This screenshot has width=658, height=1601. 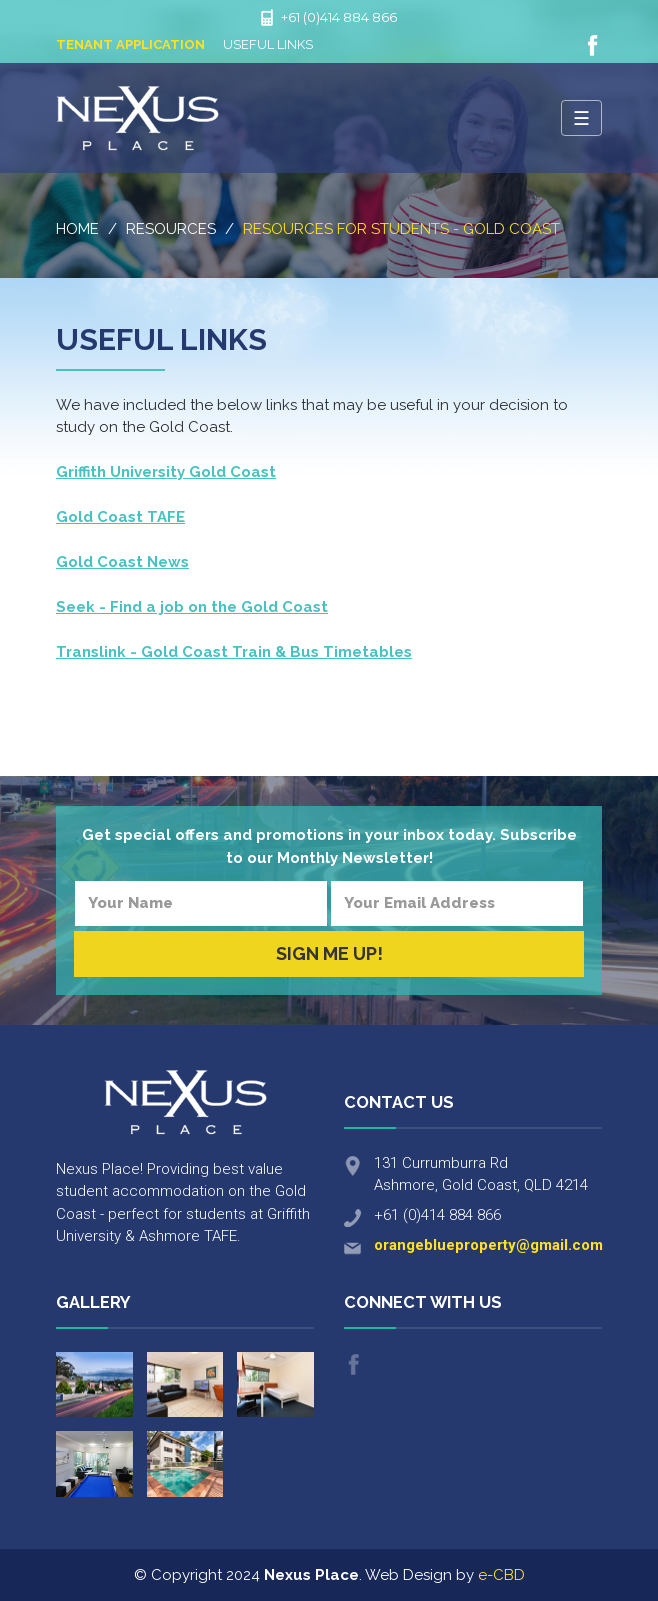 I want to click on Nexus Place, so click(x=137, y=118).